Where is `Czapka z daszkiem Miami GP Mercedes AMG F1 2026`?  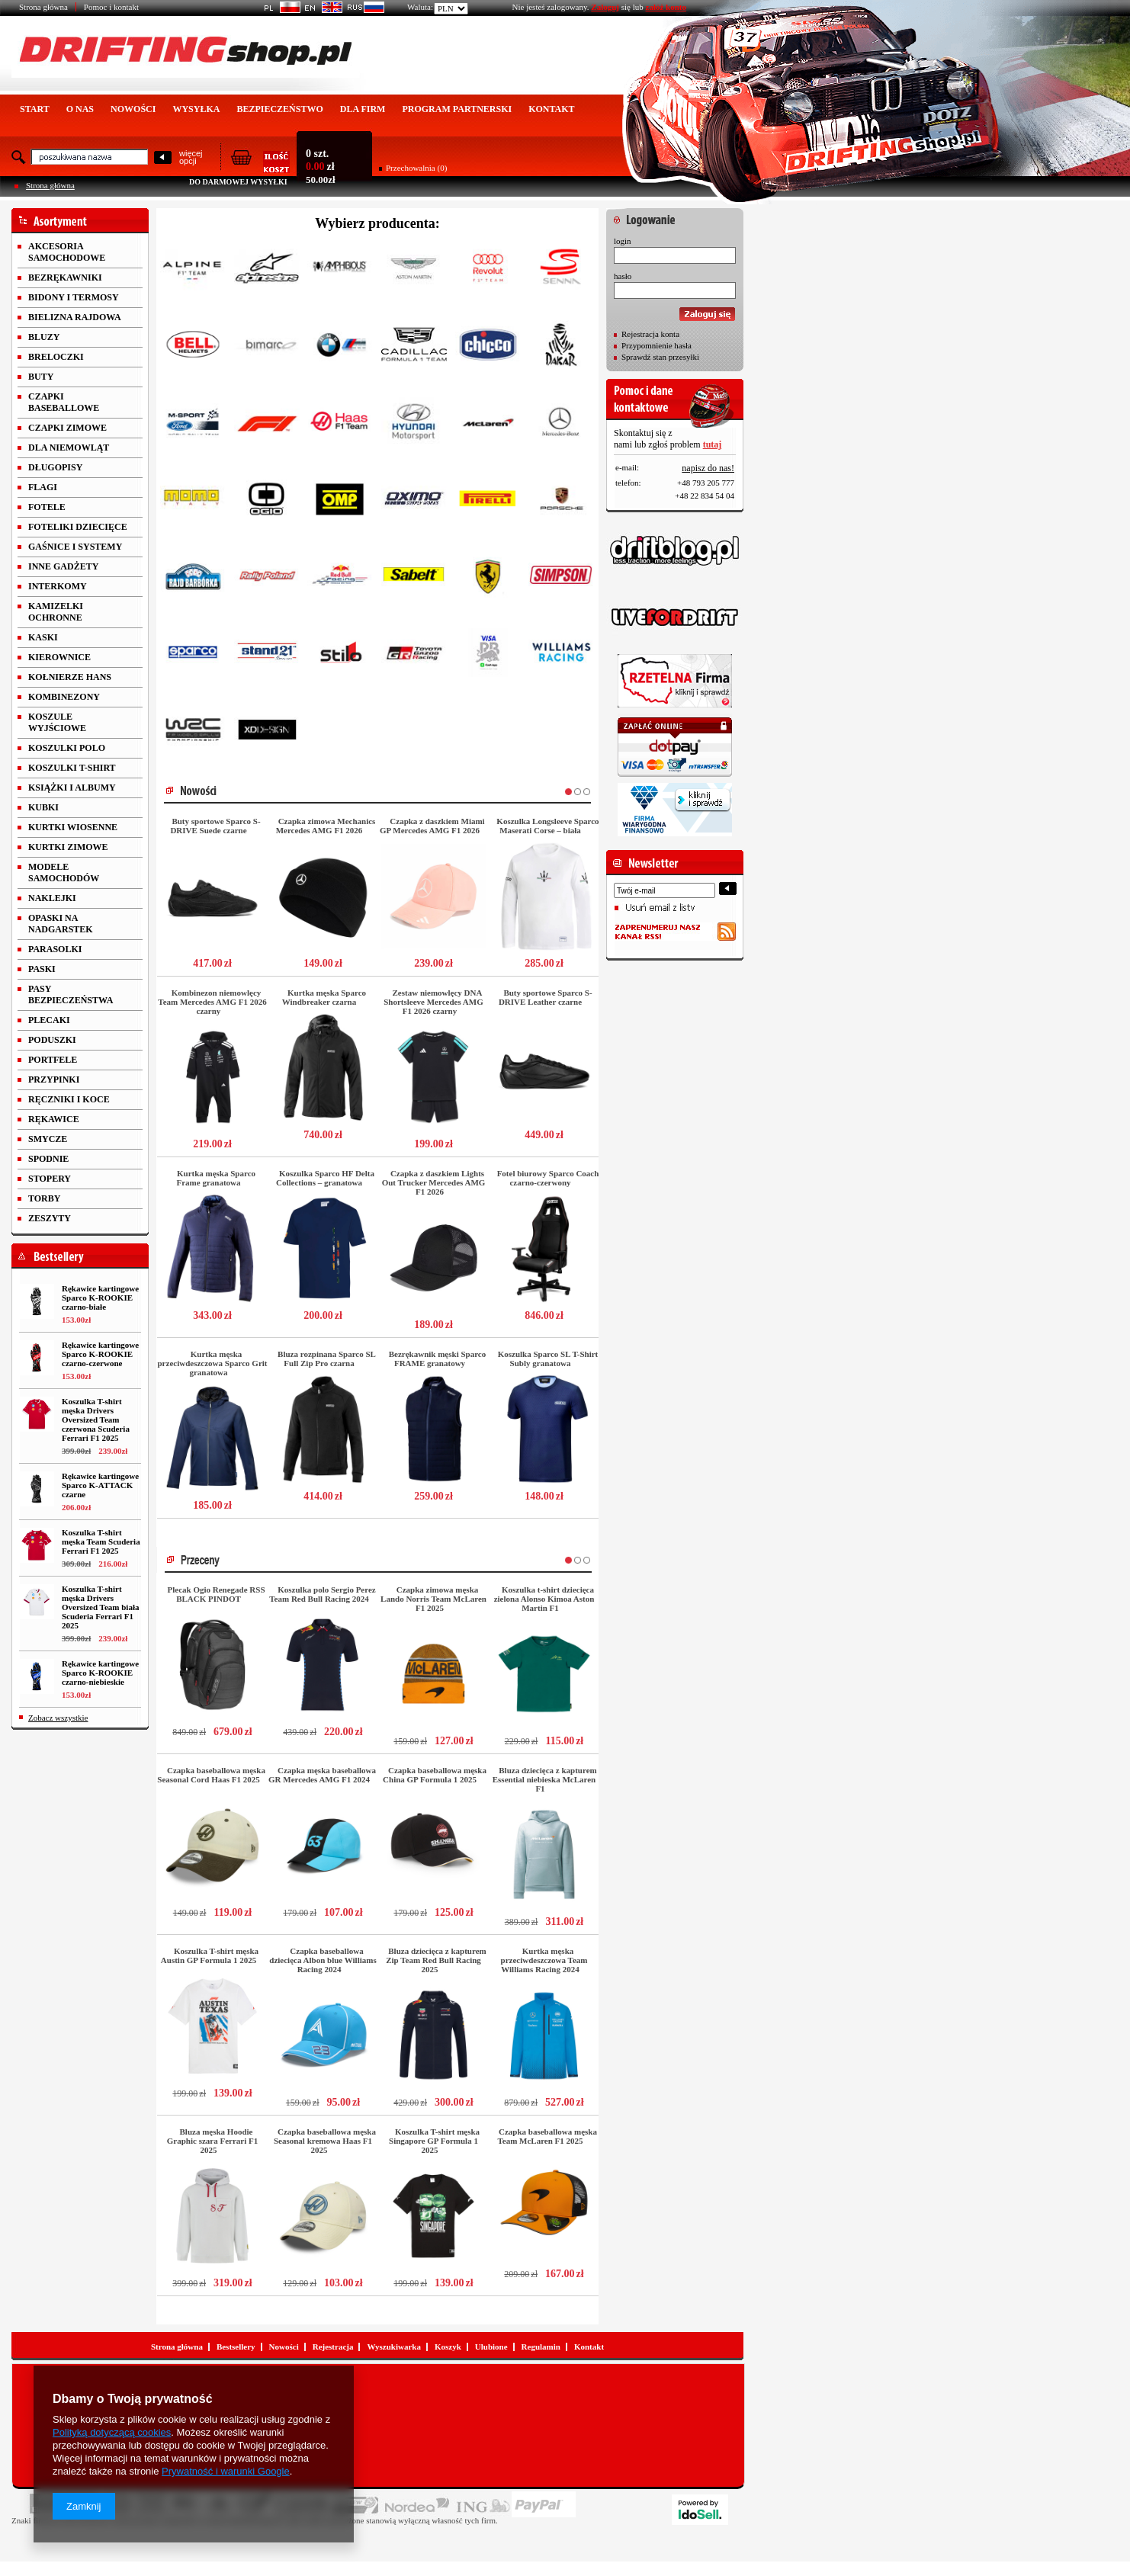
Czapka z daszkiem Miami GP Mercedes AMG F1 2026 is located at coordinates (432, 825).